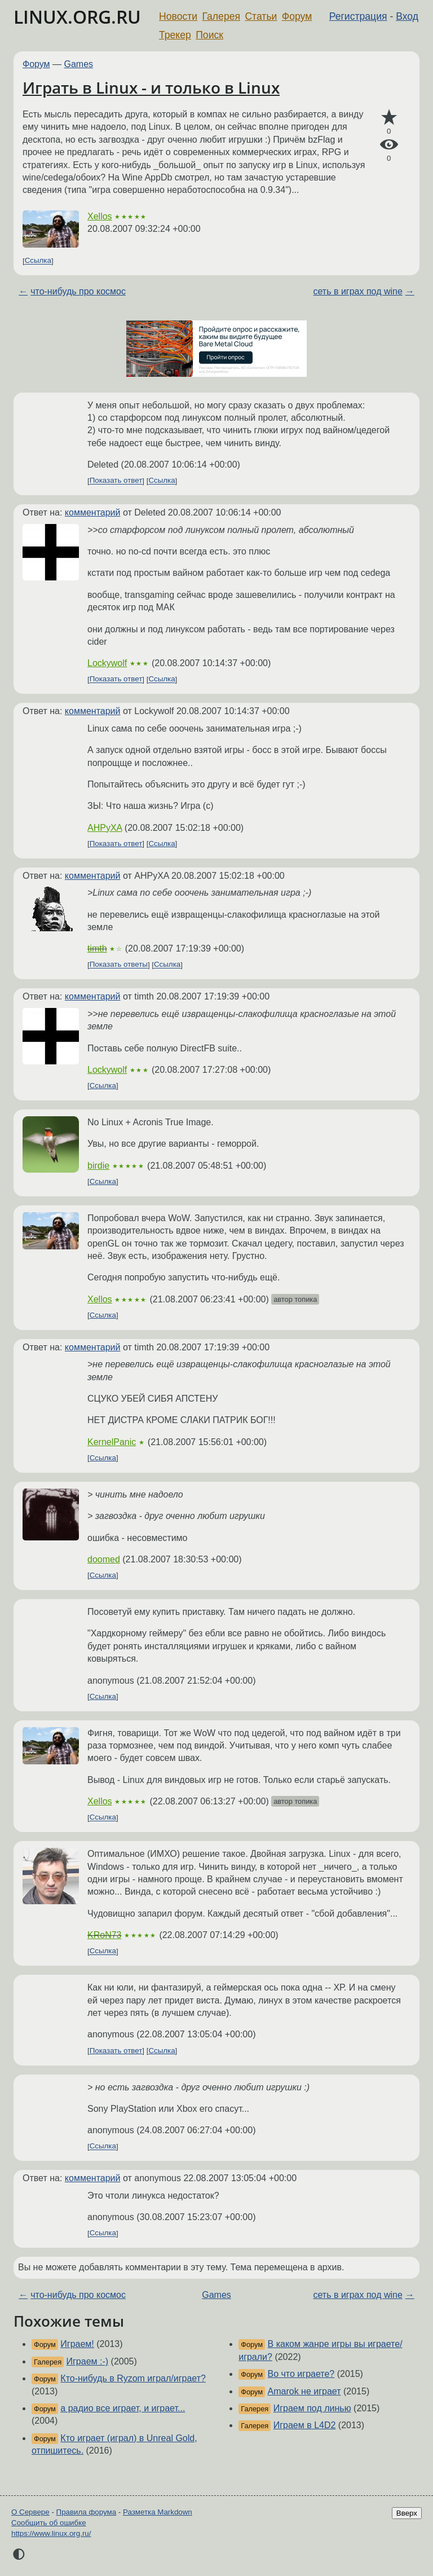 This screenshot has height=2576, width=433. Describe the element at coordinates (78, 291) in the screenshot. I see `что-нибудь про космос` at that location.